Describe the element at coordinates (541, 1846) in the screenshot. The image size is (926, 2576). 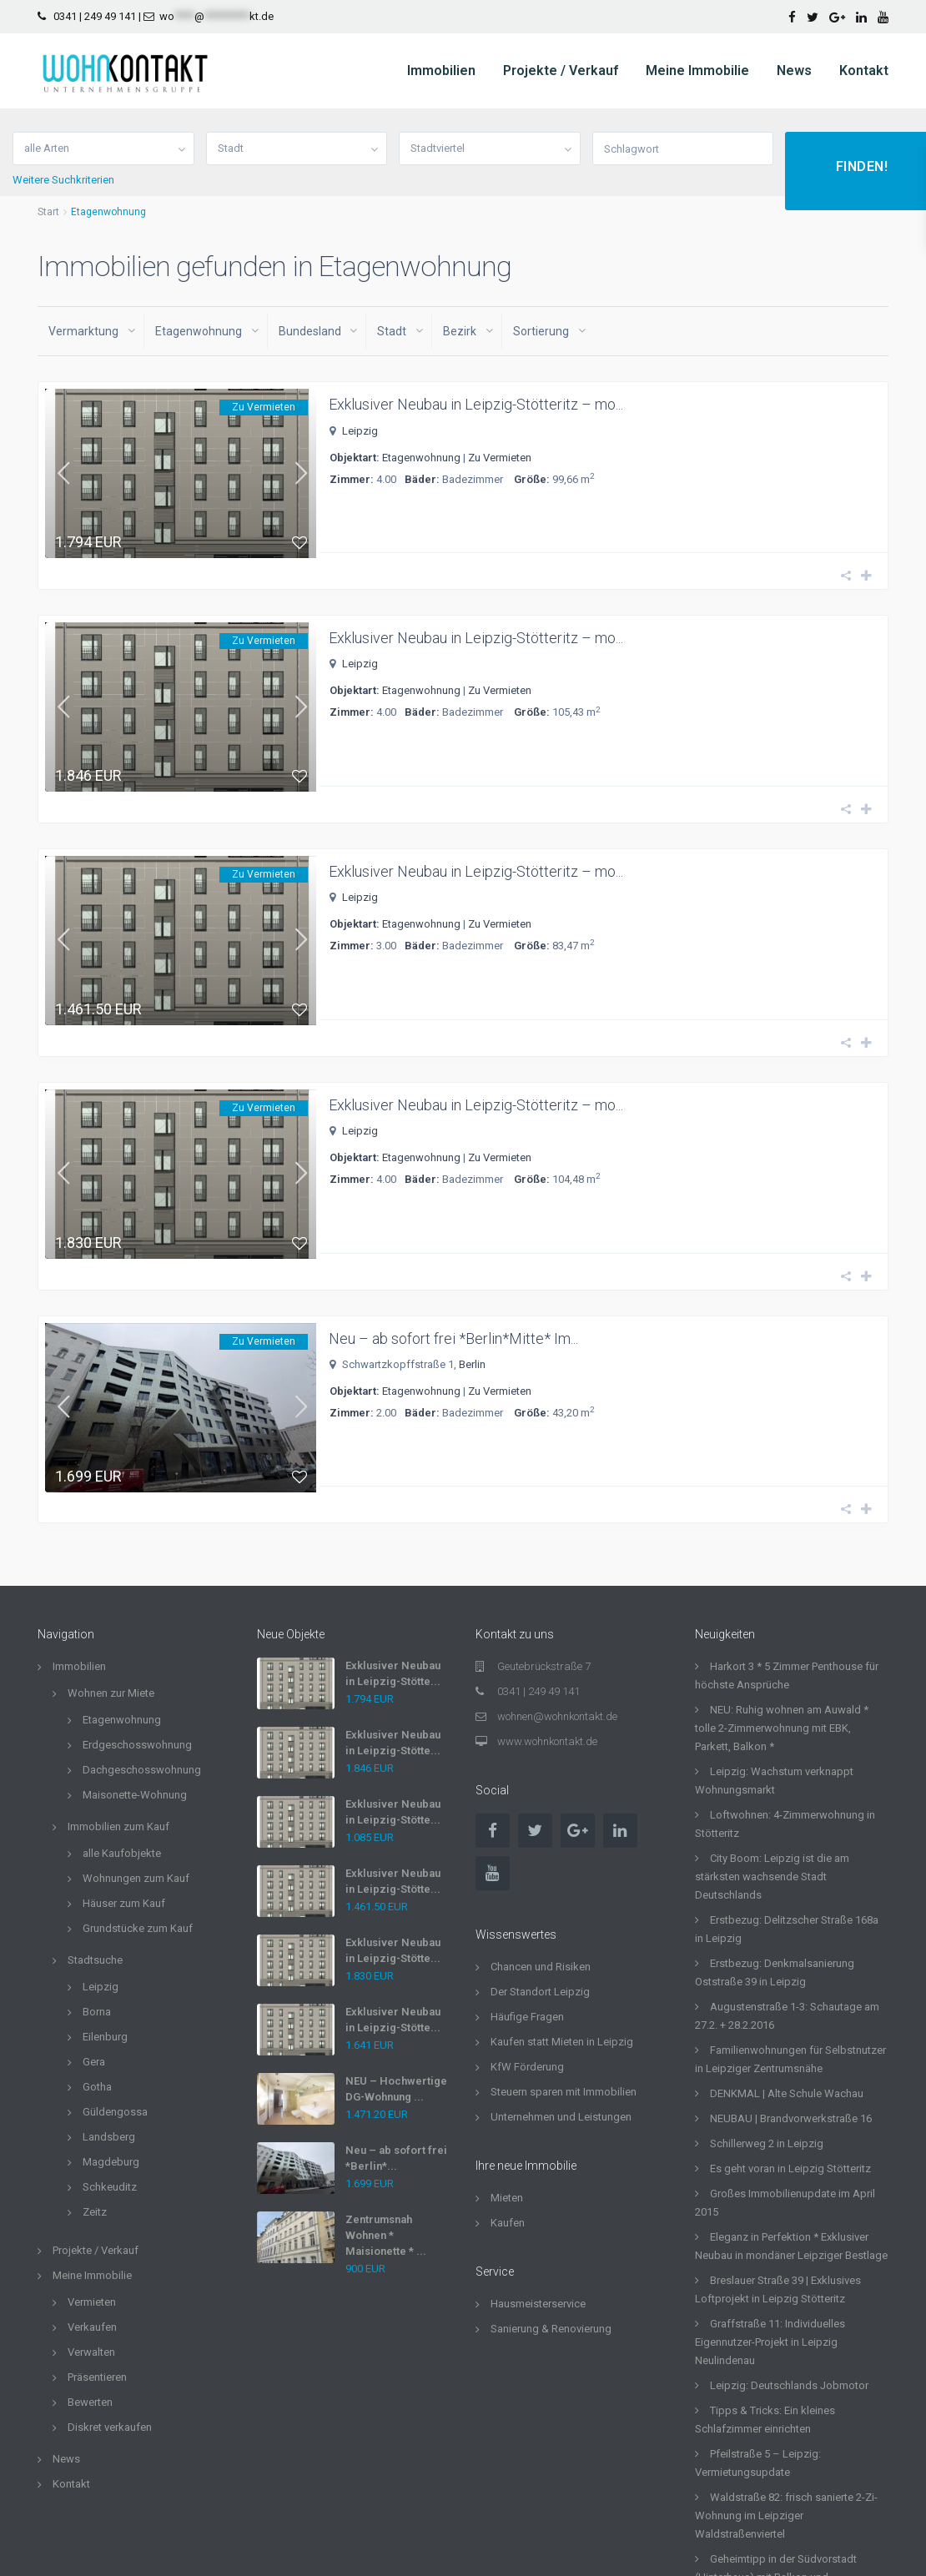
I see `Chancen und Risiken` at that location.